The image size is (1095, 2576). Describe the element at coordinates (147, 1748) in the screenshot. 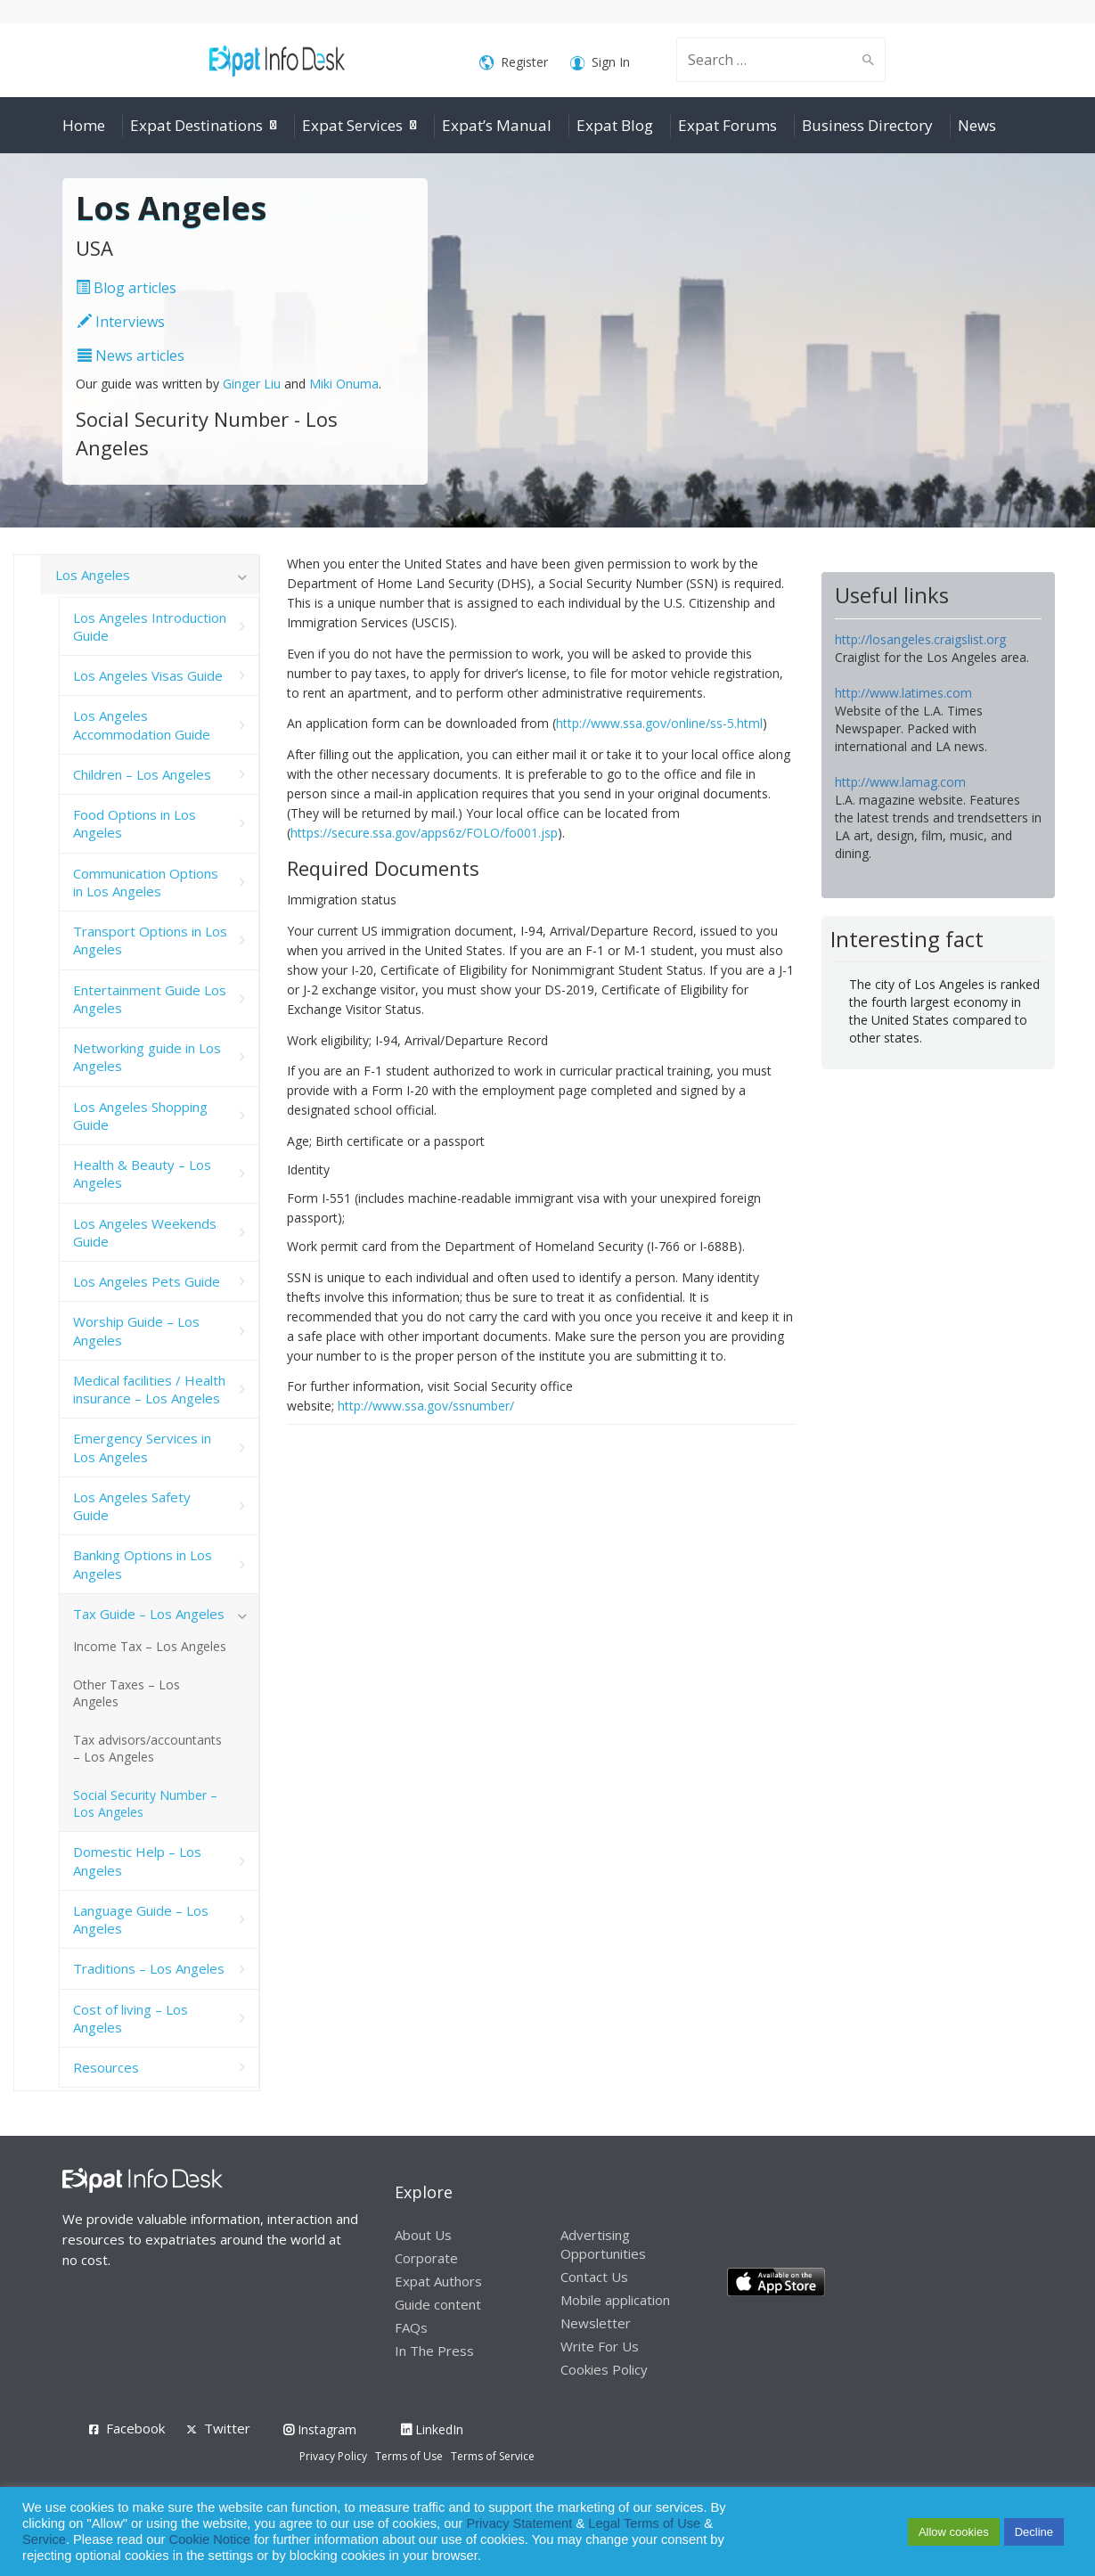

I see `Tax advisors/accountants – Los Angeles` at that location.